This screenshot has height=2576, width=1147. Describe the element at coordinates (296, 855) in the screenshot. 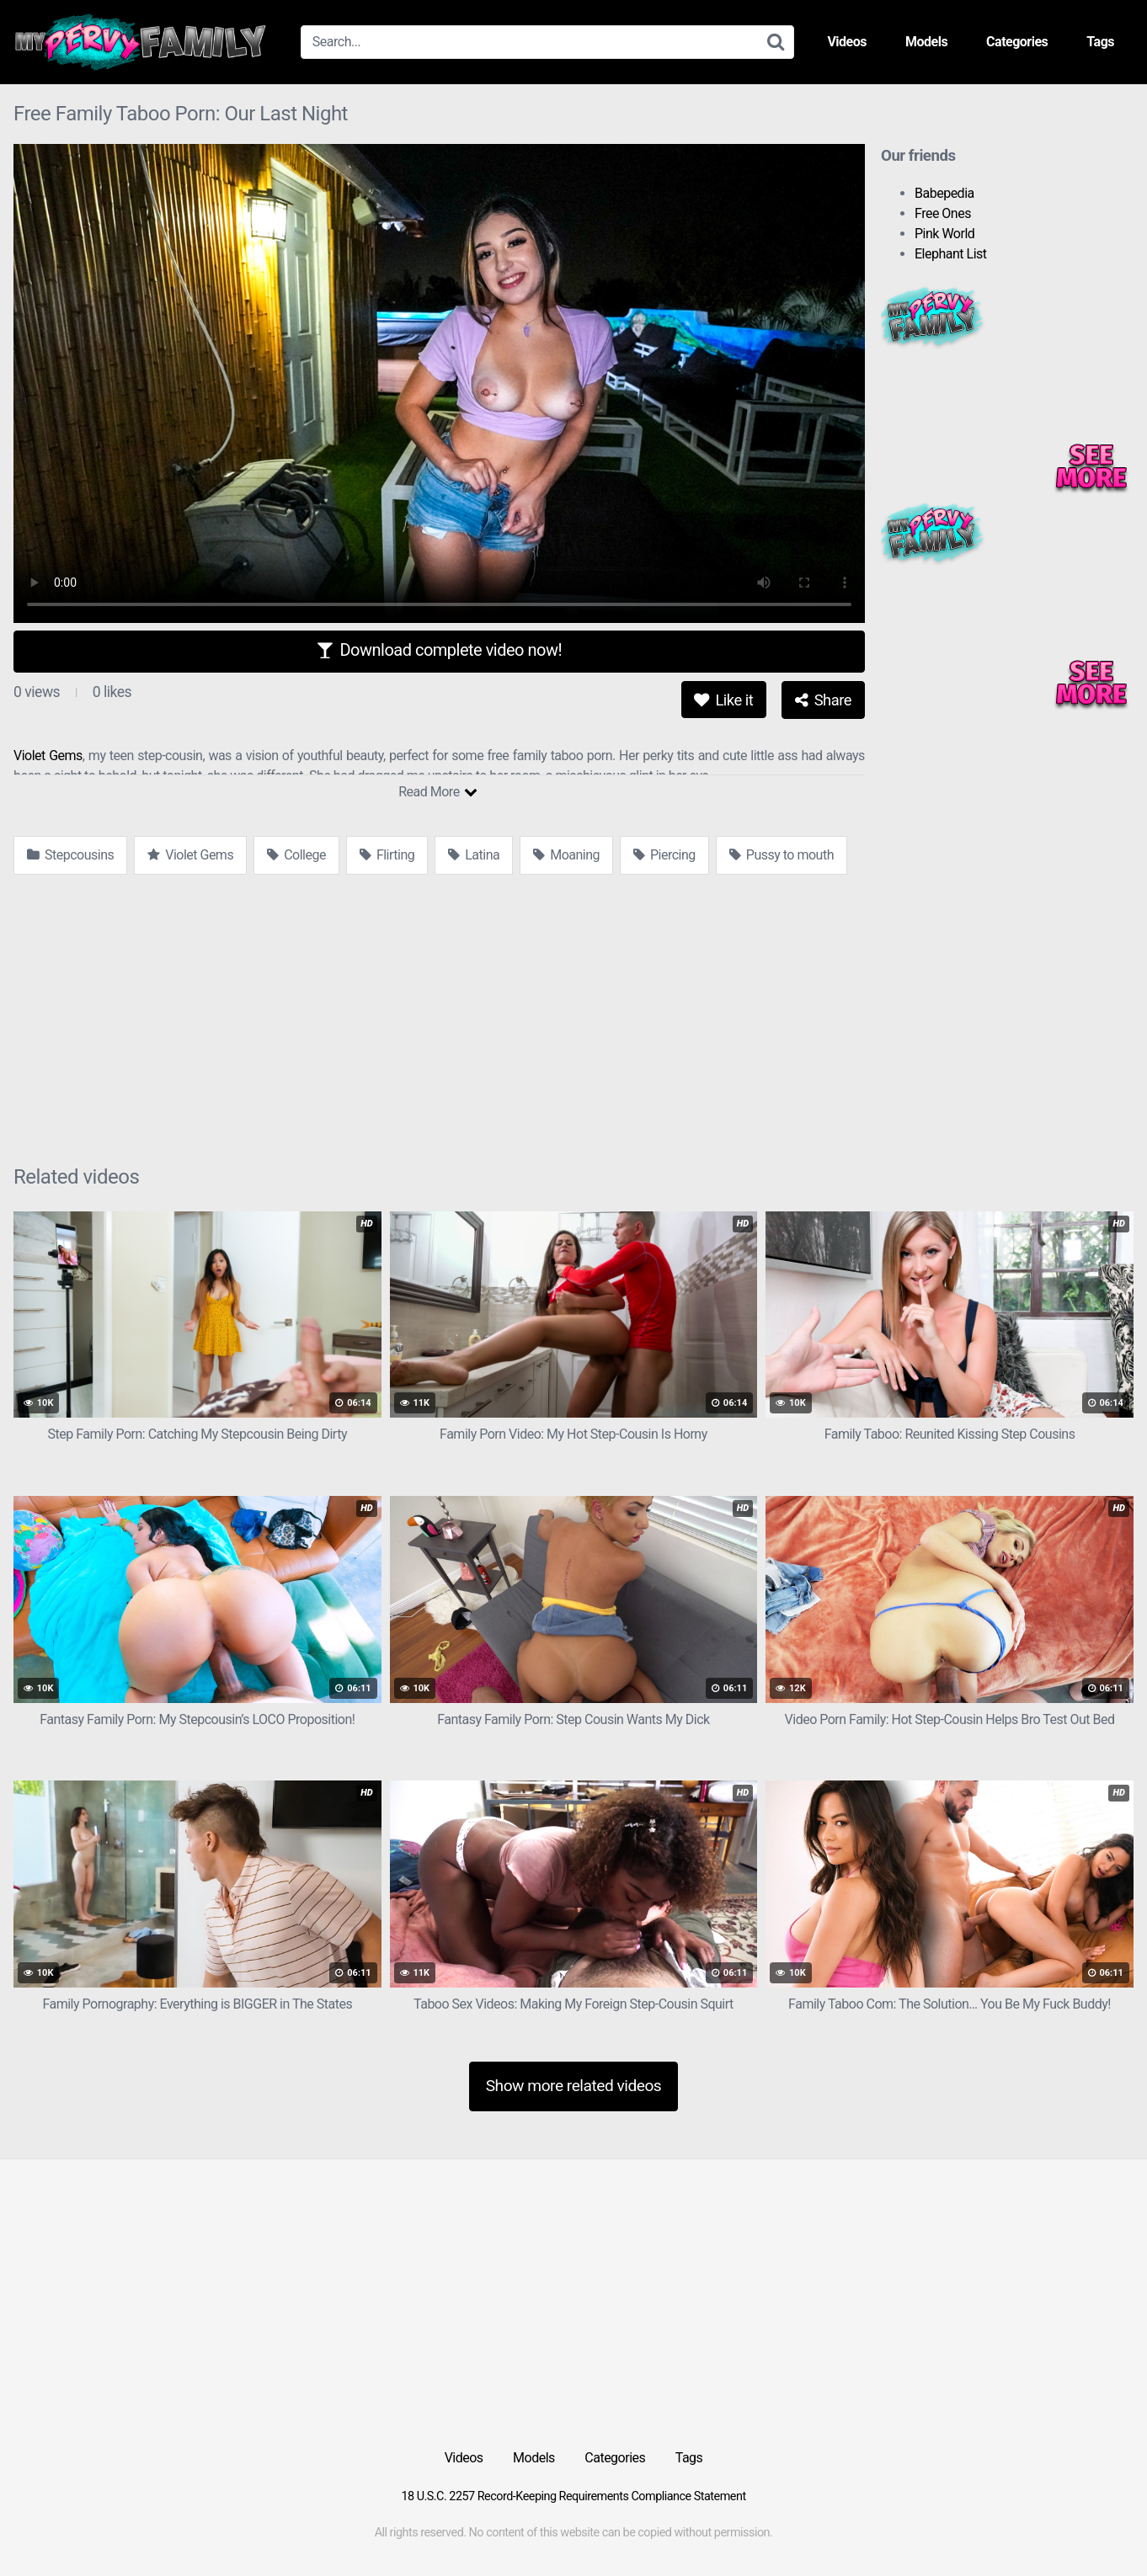

I see `College` at that location.